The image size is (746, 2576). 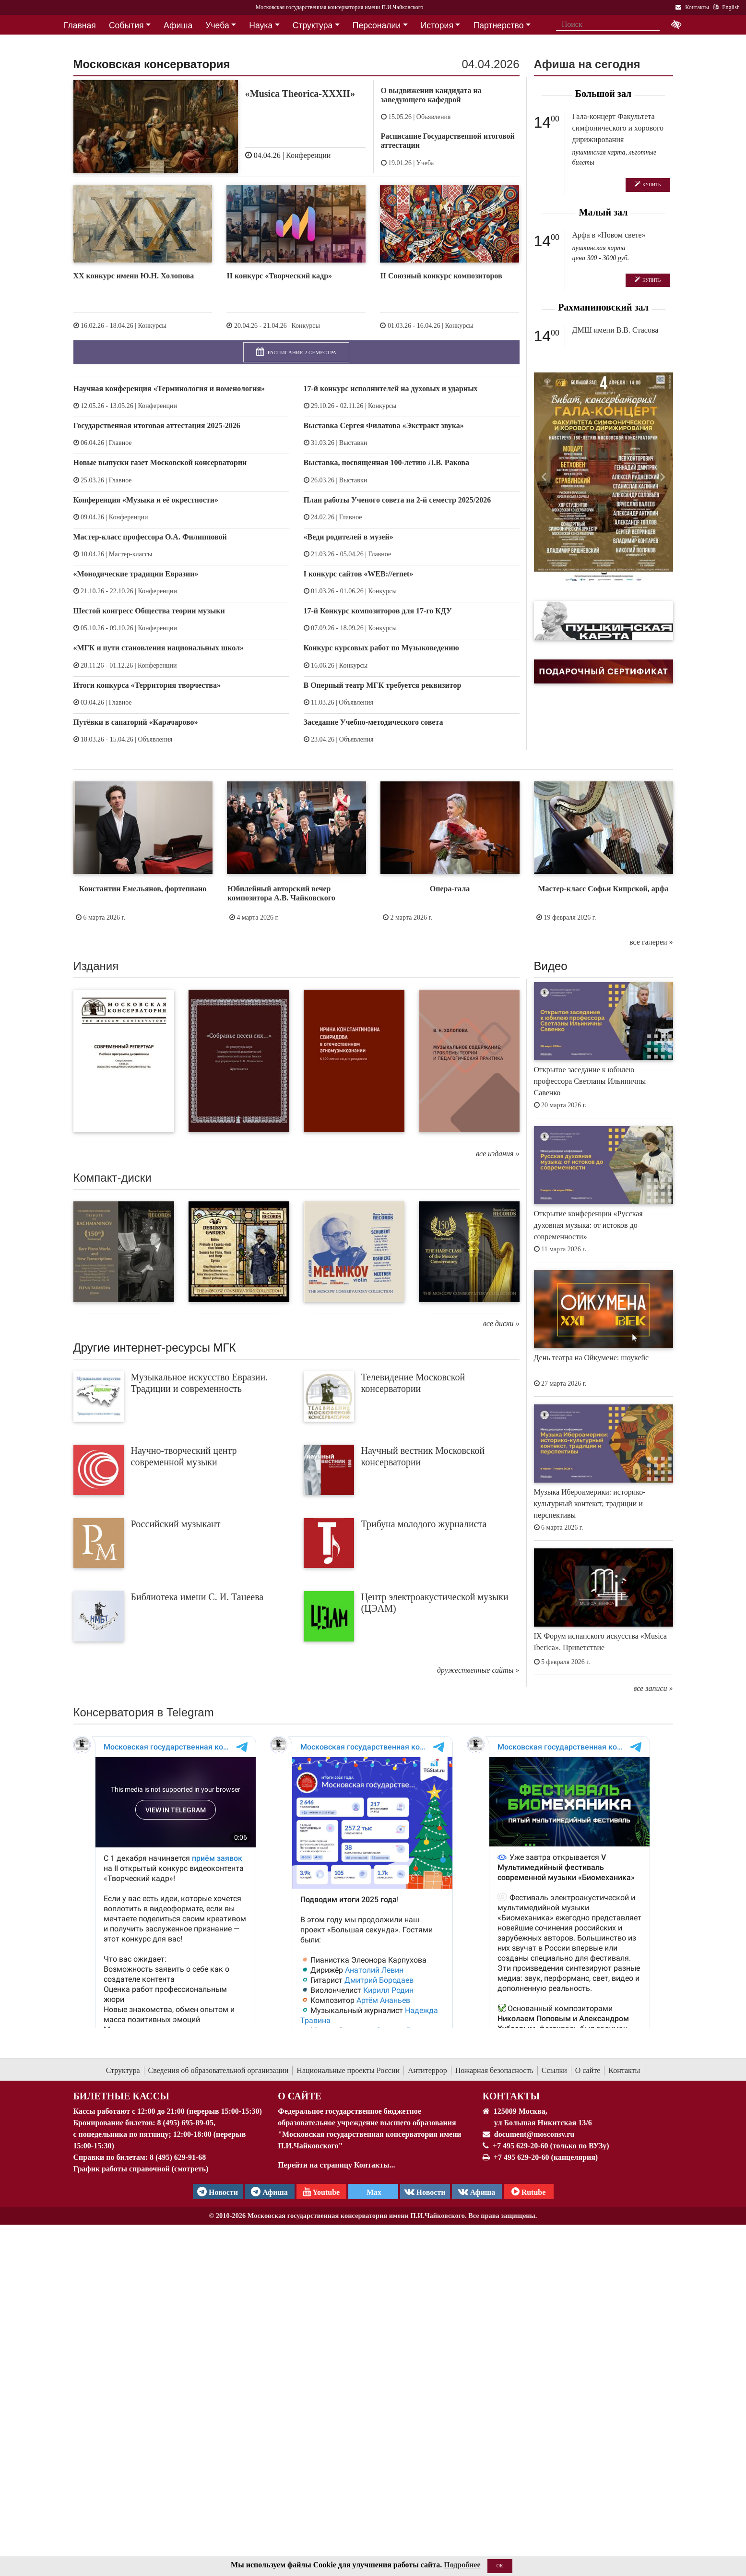 What do you see at coordinates (425, 2191) in the screenshot?
I see `Новости` at bounding box center [425, 2191].